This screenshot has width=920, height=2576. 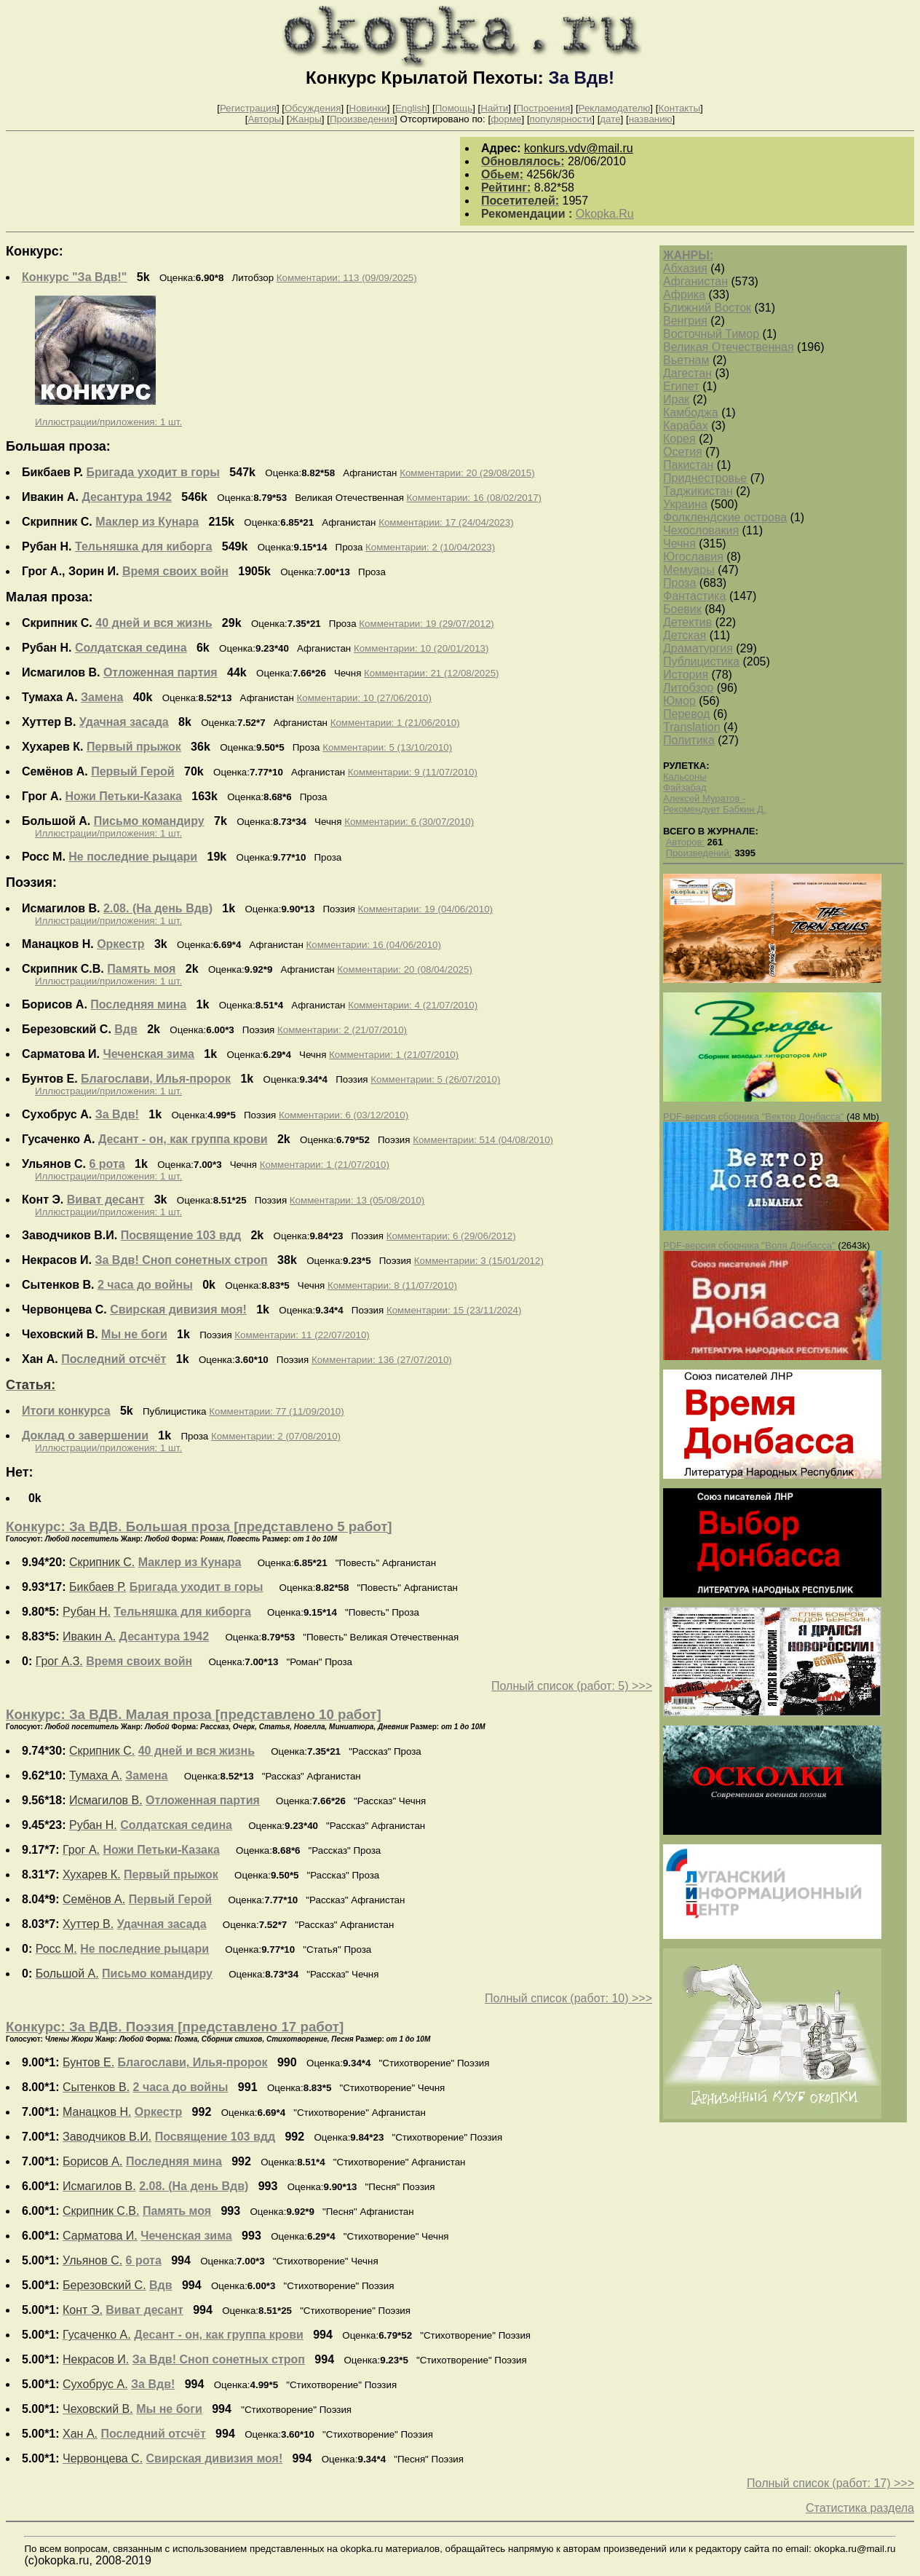 I want to click on Югославия, so click(x=693, y=556).